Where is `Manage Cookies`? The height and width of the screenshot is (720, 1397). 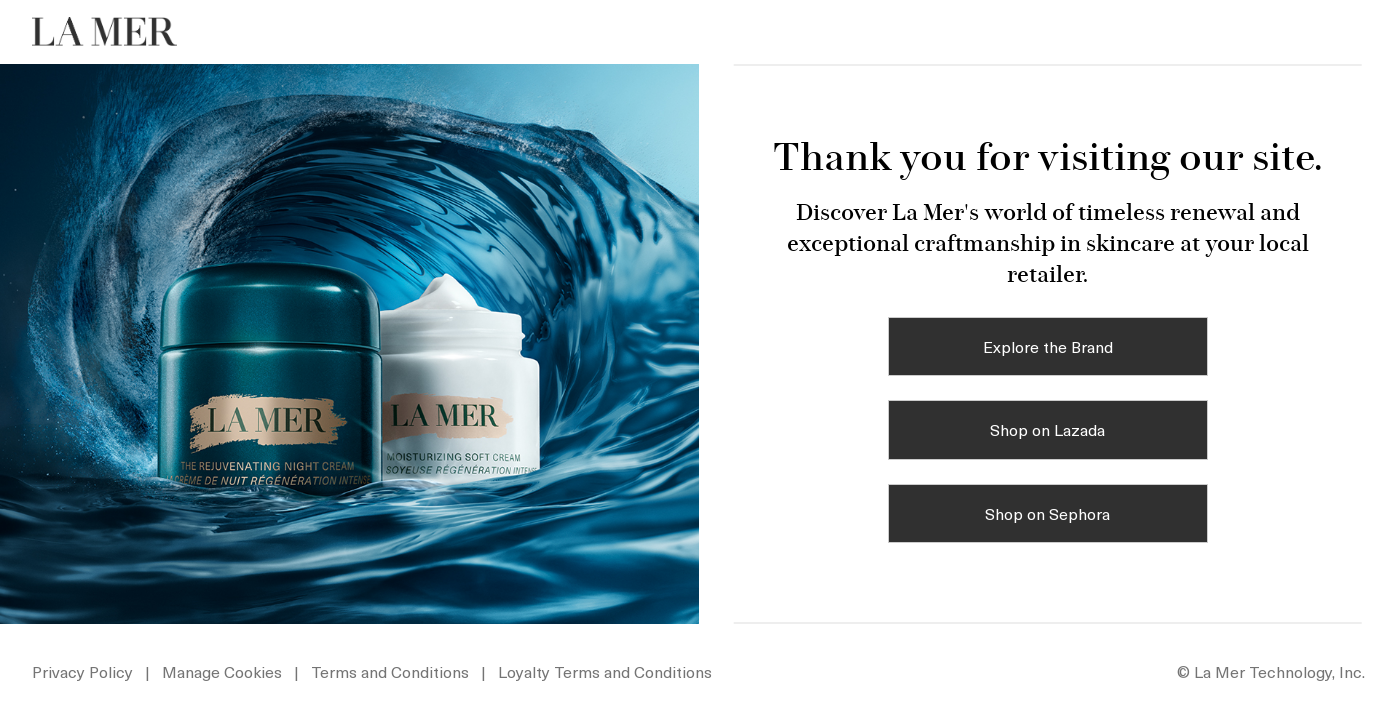
Manage Cookies is located at coordinates (224, 671).